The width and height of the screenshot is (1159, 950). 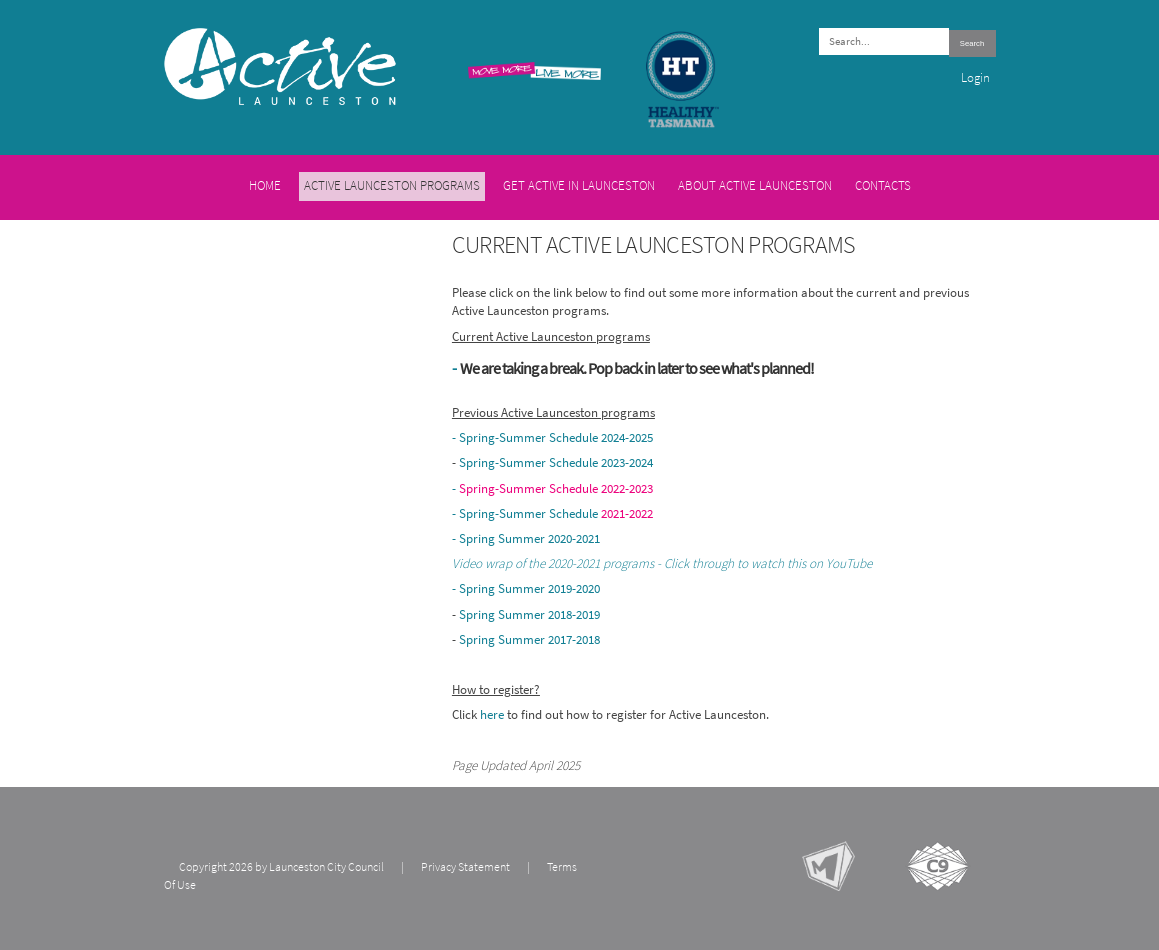 What do you see at coordinates (526, 588) in the screenshot?
I see `- Spring Summer 2019-2020` at bounding box center [526, 588].